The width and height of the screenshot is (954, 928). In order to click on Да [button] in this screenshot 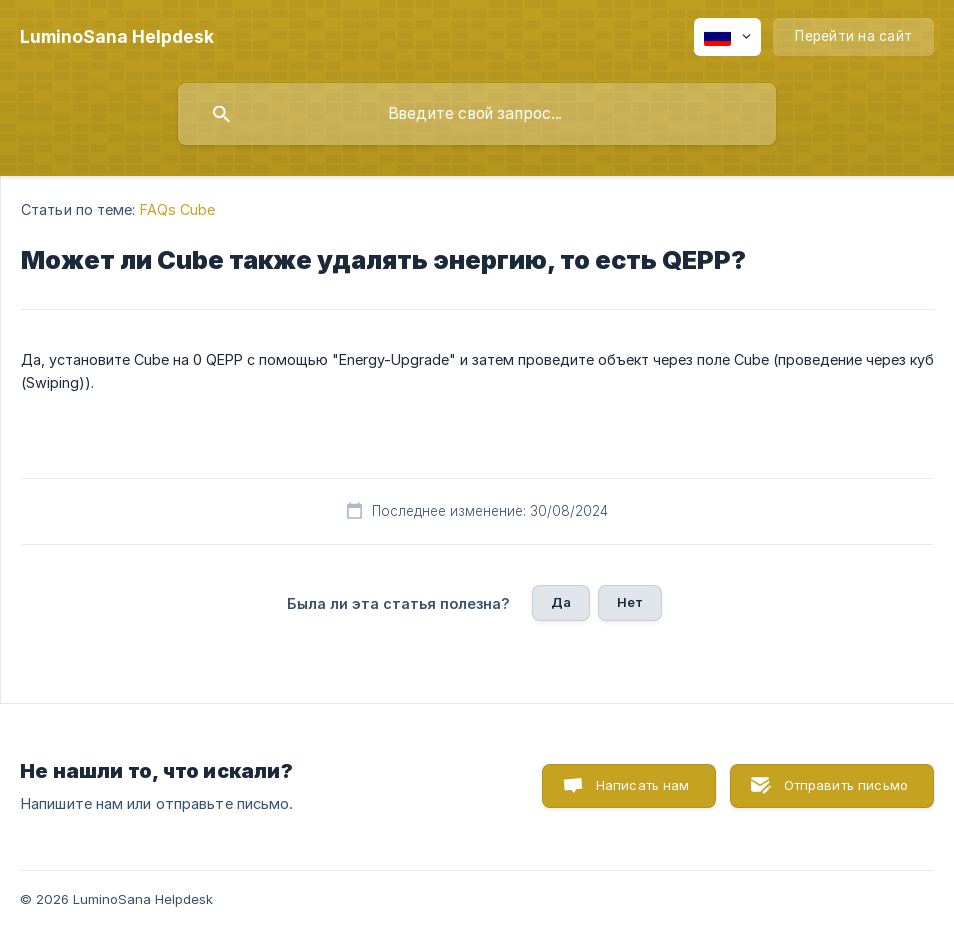, I will do `click(561, 602)`.